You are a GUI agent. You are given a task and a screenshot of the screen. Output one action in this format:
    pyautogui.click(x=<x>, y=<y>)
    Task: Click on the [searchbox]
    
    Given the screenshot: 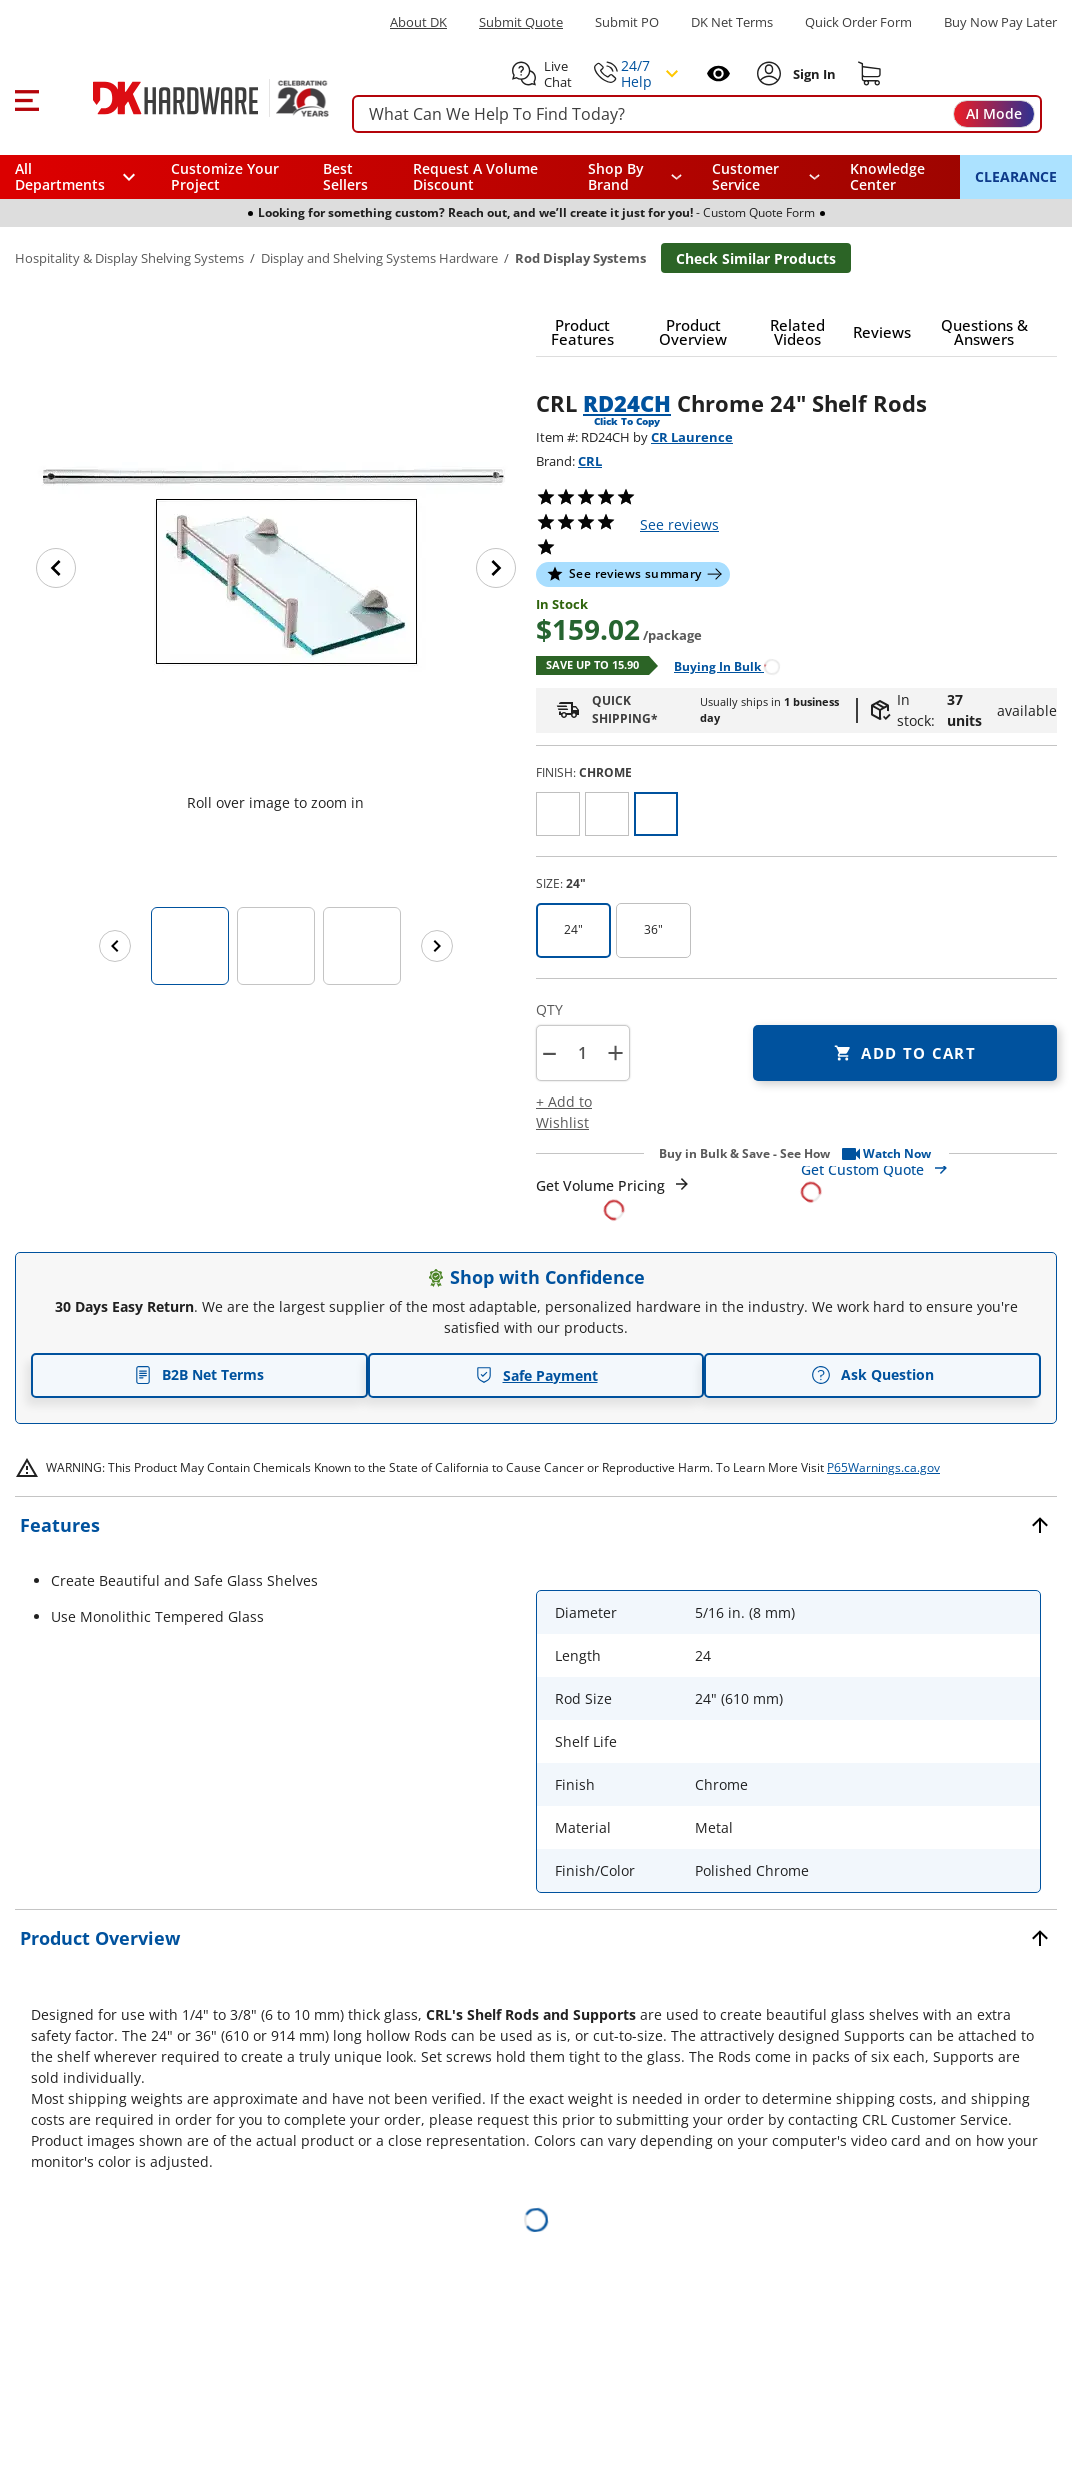 What is the action you would take?
    pyautogui.click(x=697, y=114)
    